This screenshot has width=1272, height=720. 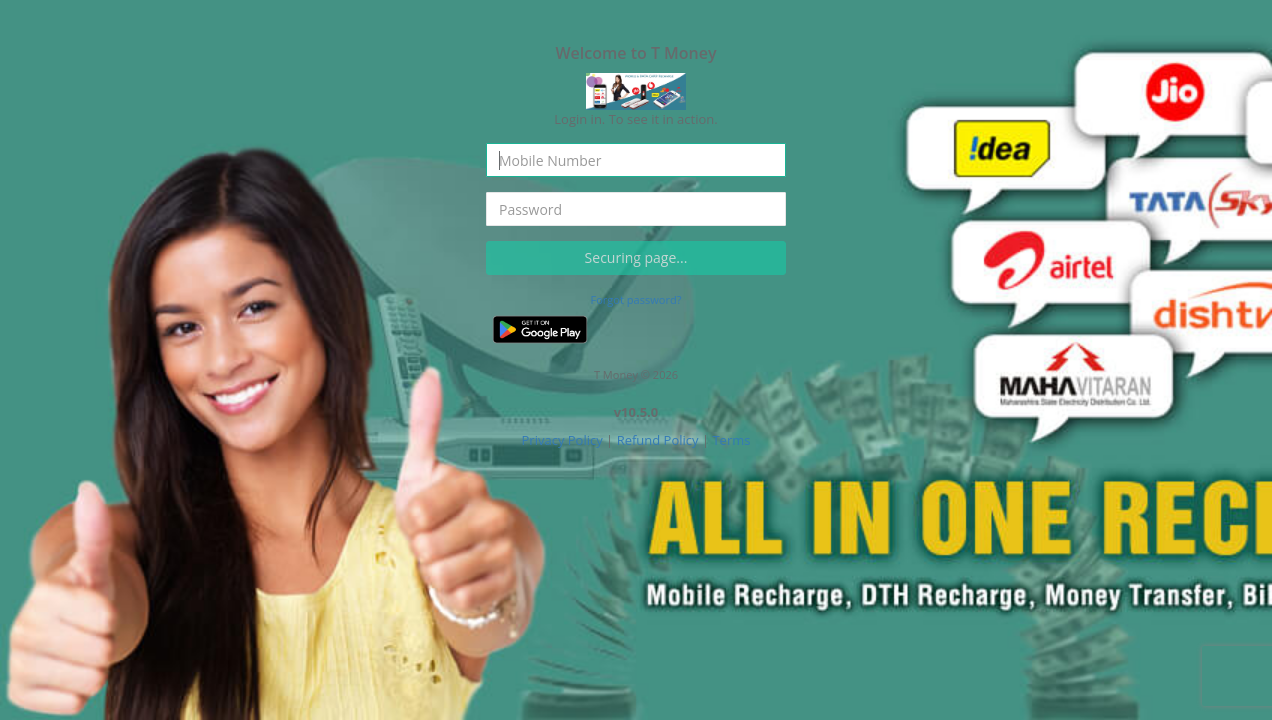 I want to click on Terms, so click(x=731, y=440).